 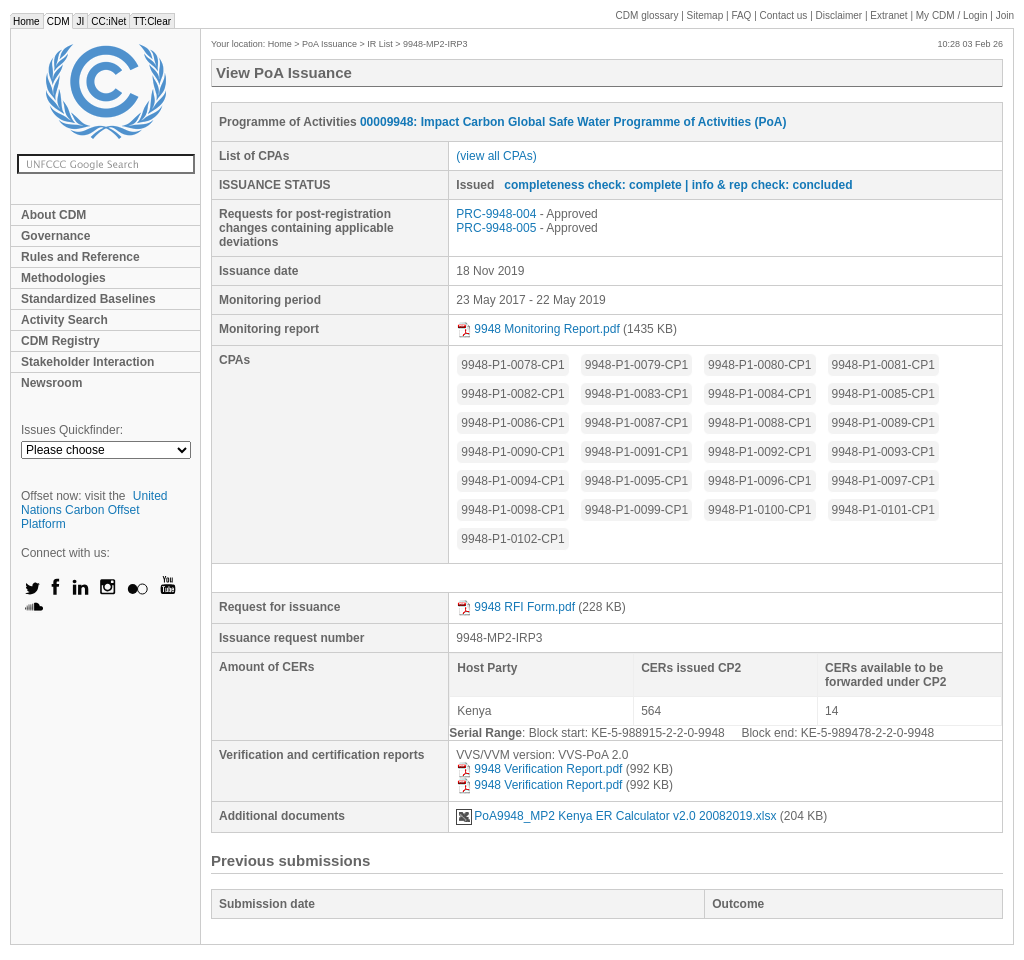 What do you see at coordinates (953, 15) in the screenshot?
I see `CDM / Login` at bounding box center [953, 15].